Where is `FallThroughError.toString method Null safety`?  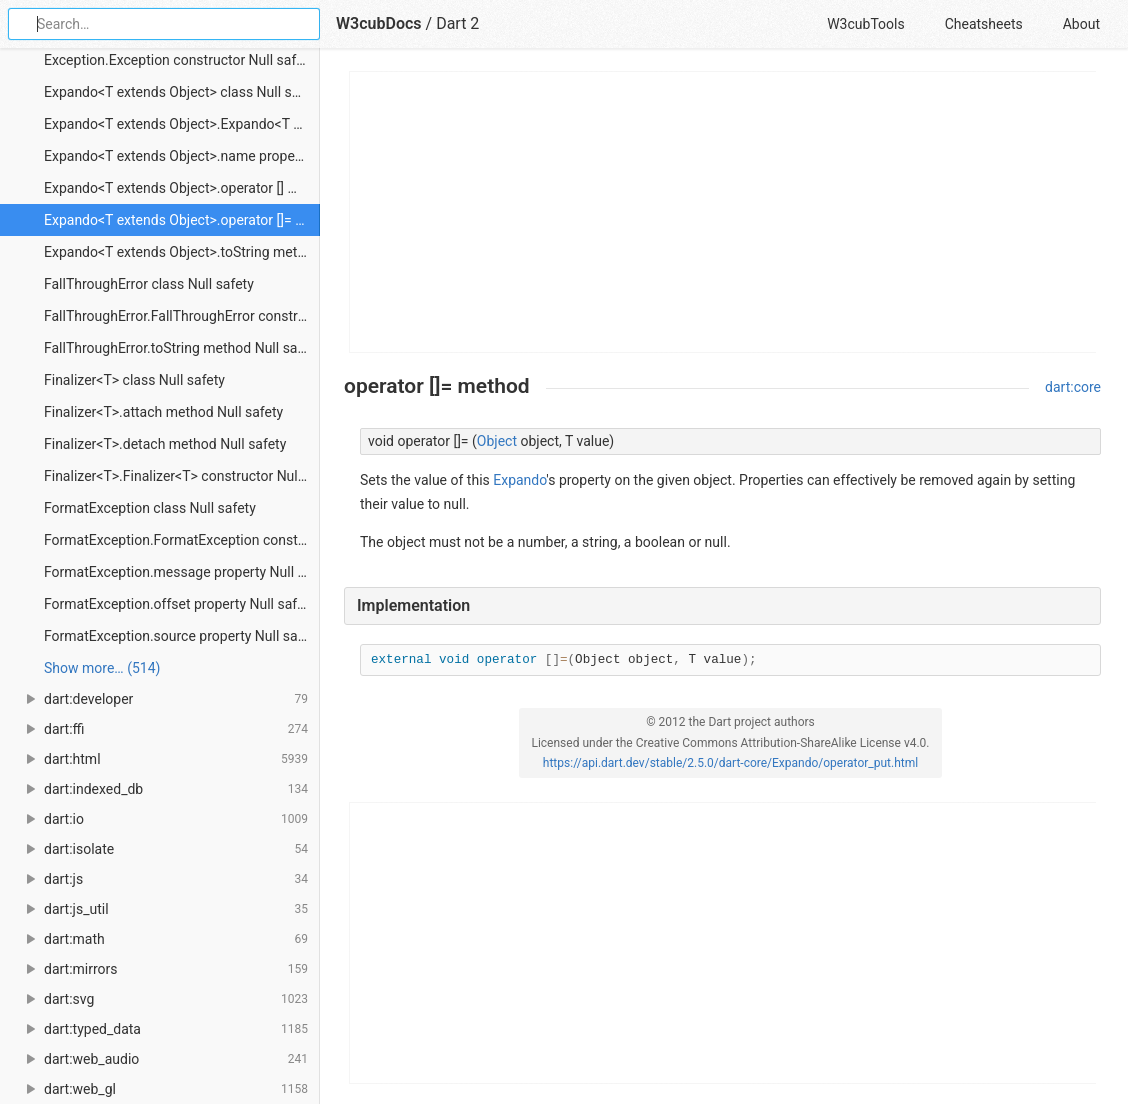 FallThroughError.toString method Null safety is located at coordinates (182, 348).